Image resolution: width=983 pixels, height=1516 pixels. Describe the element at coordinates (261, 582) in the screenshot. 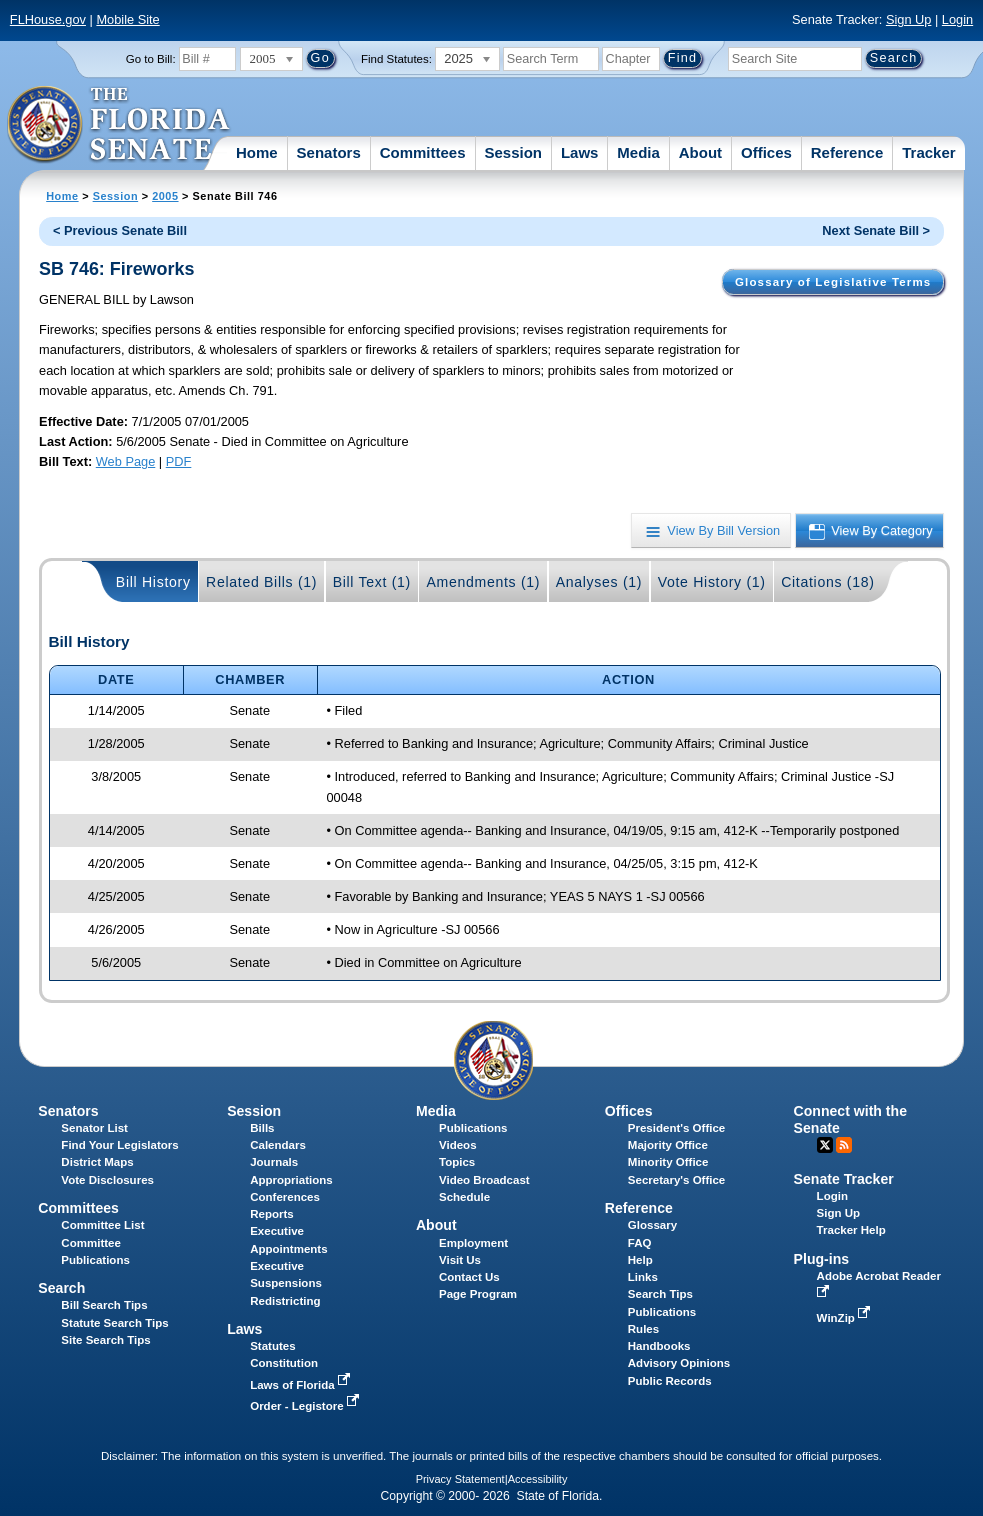

I see `Related Bills (1)` at that location.